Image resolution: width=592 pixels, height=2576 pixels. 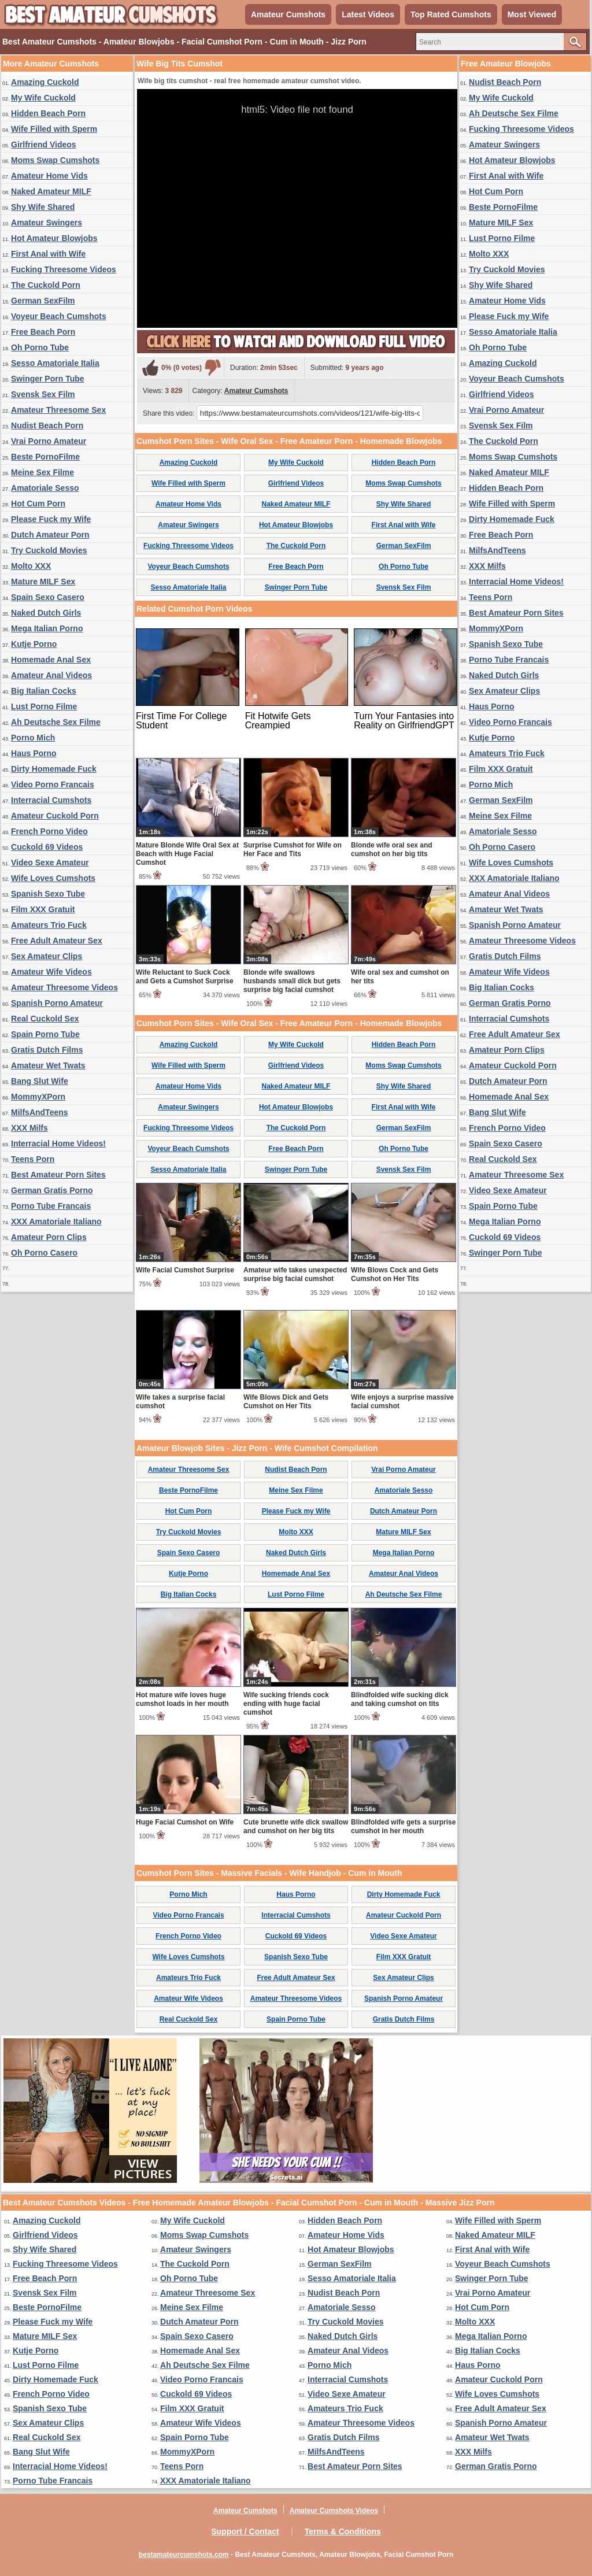 I want to click on Big Italian Cocks, so click(x=43, y=690).